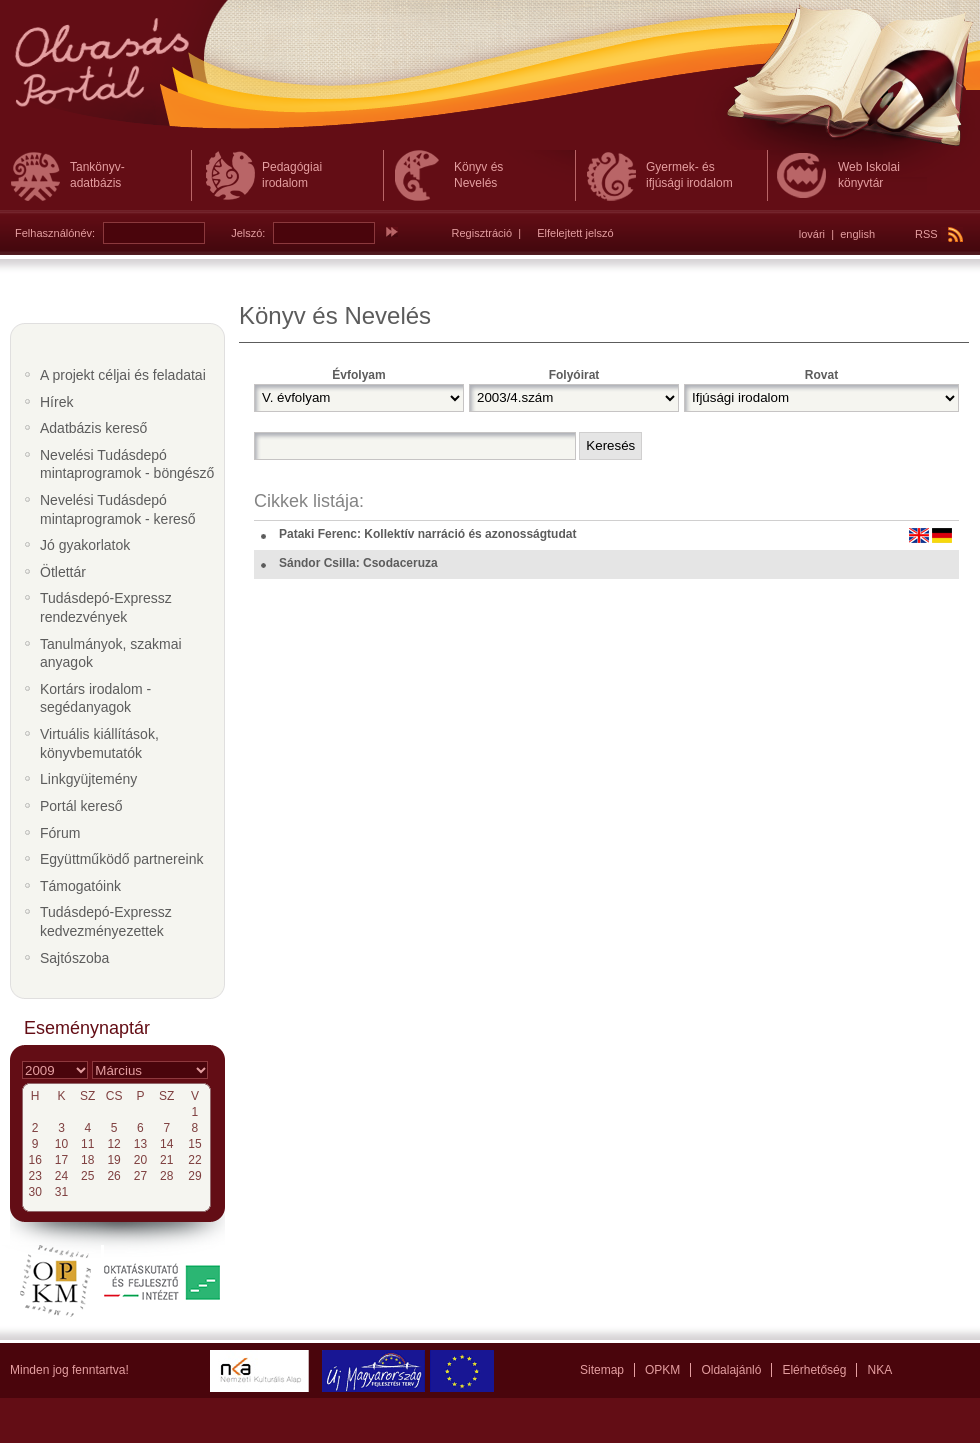  I want to click on english, so click(857, 234).